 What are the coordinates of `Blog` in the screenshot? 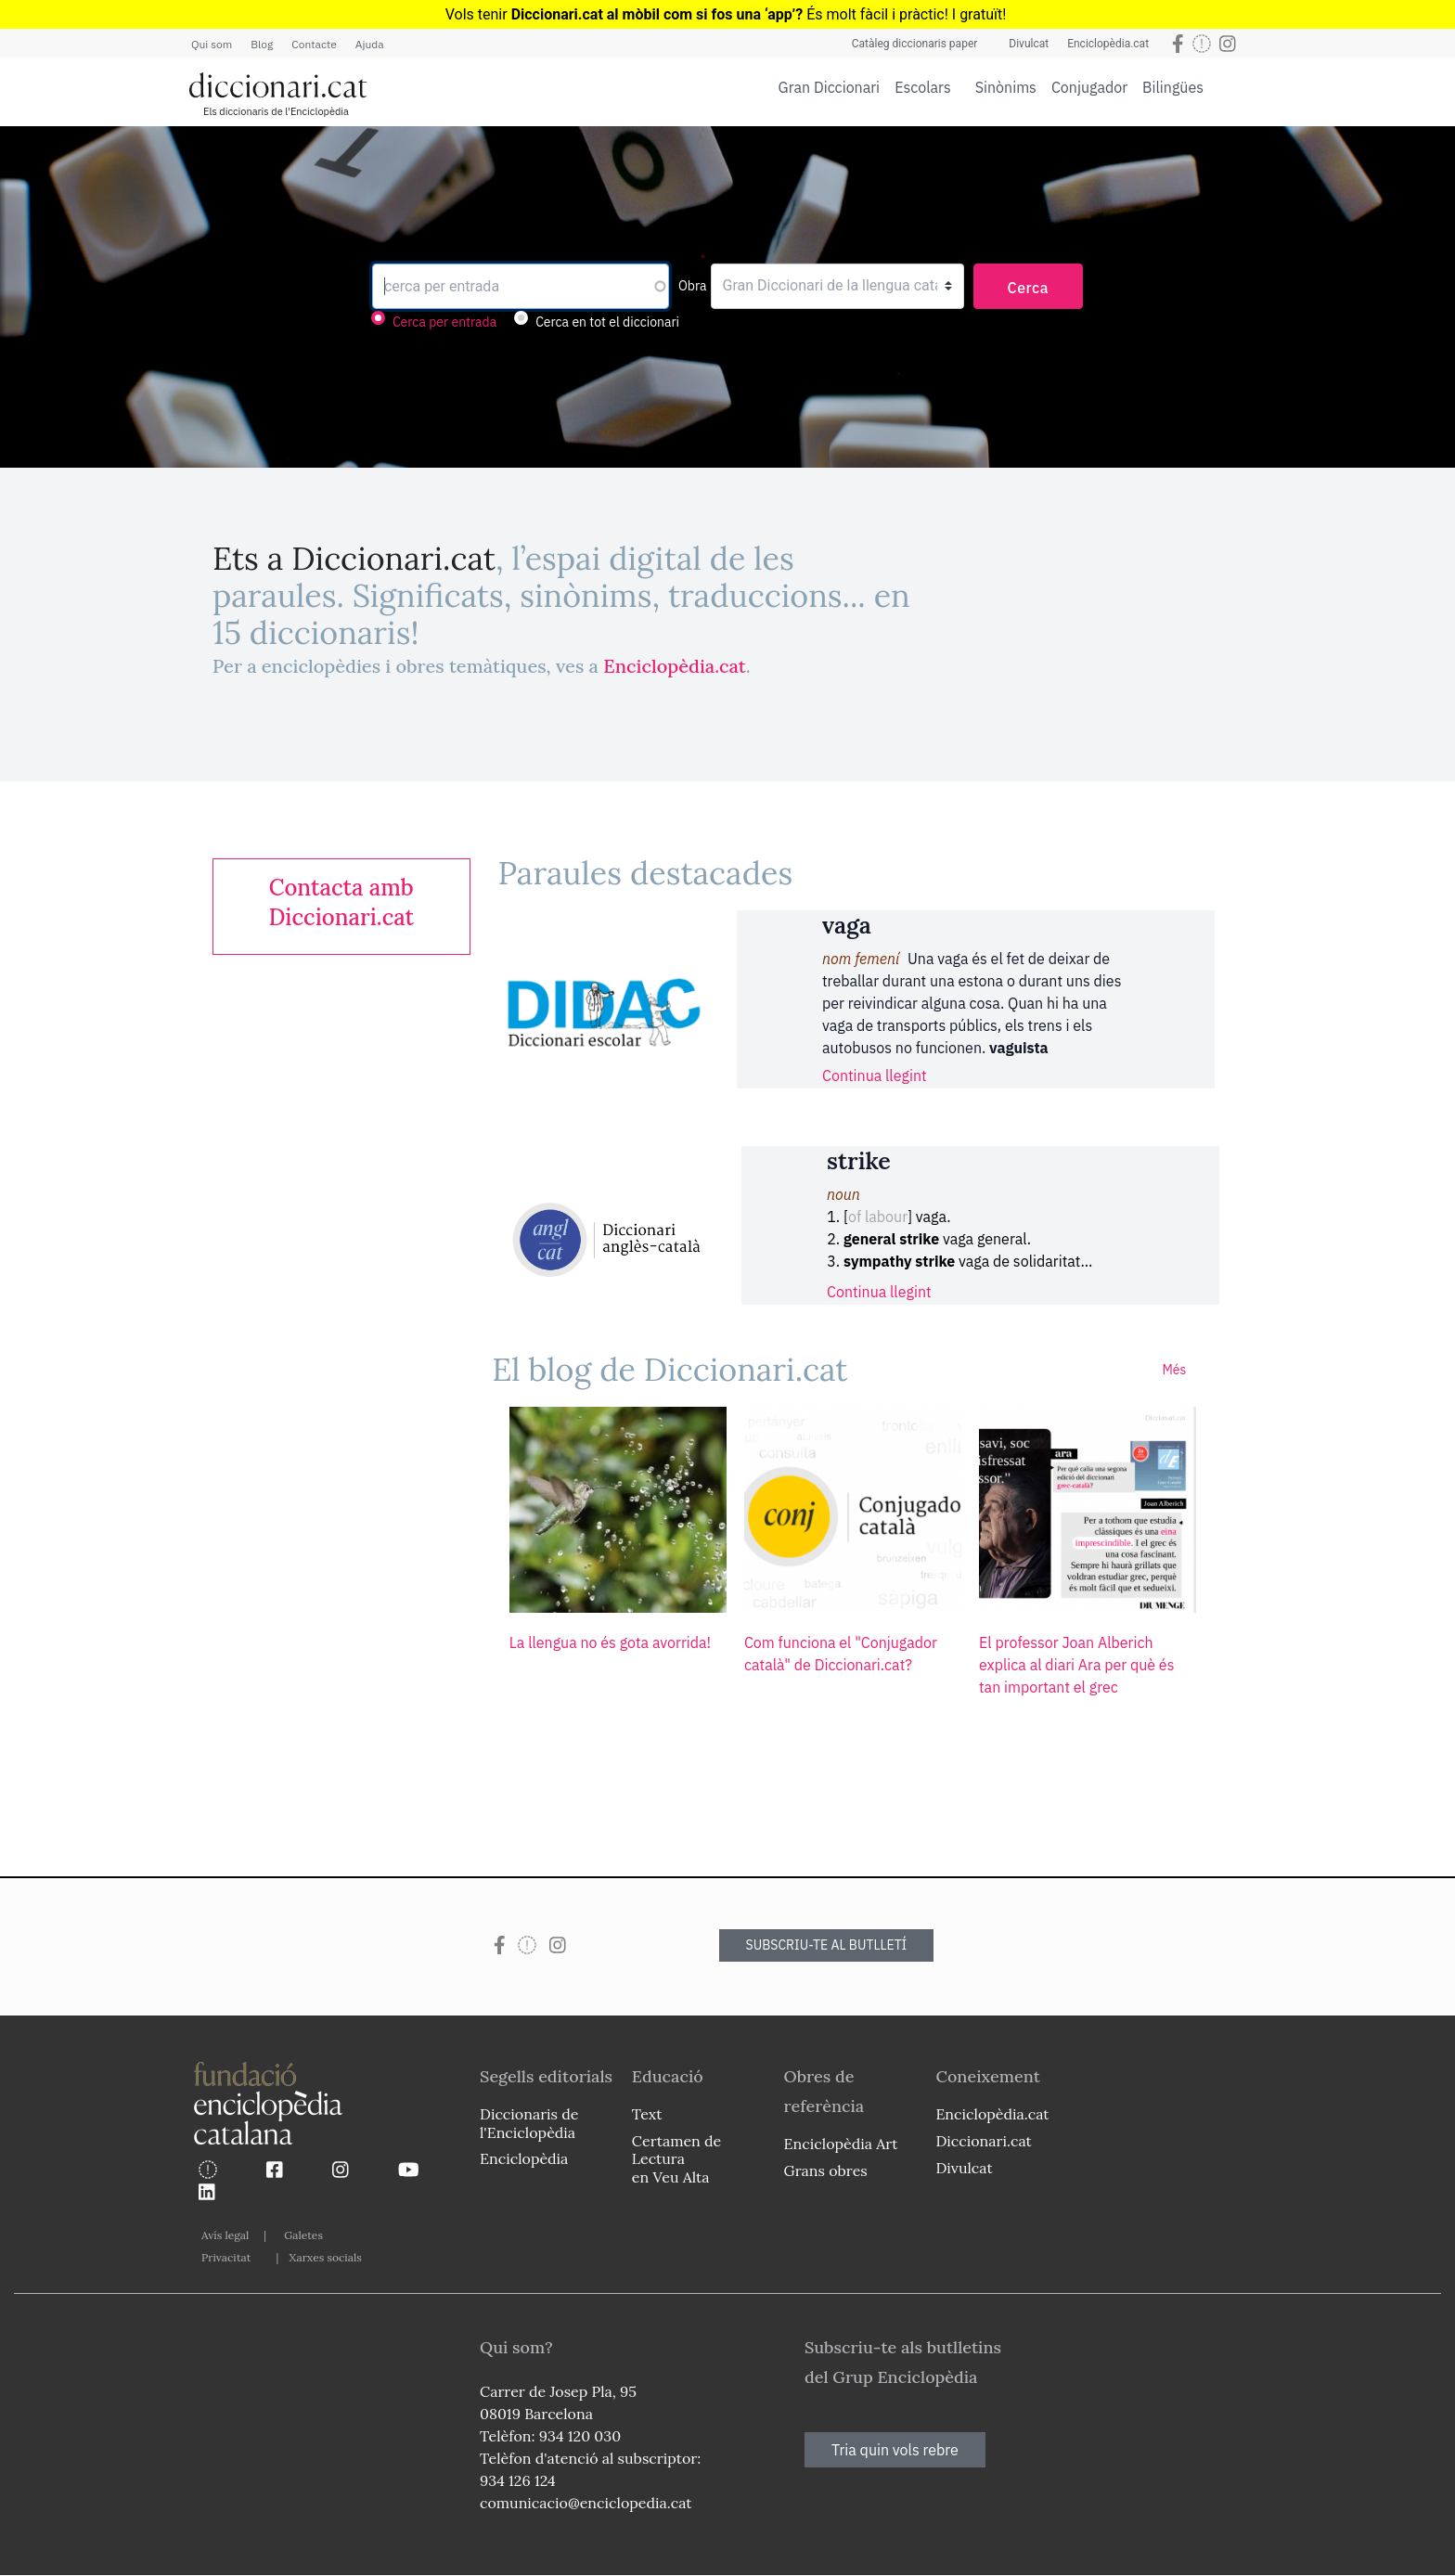 It's located at (262, 44).